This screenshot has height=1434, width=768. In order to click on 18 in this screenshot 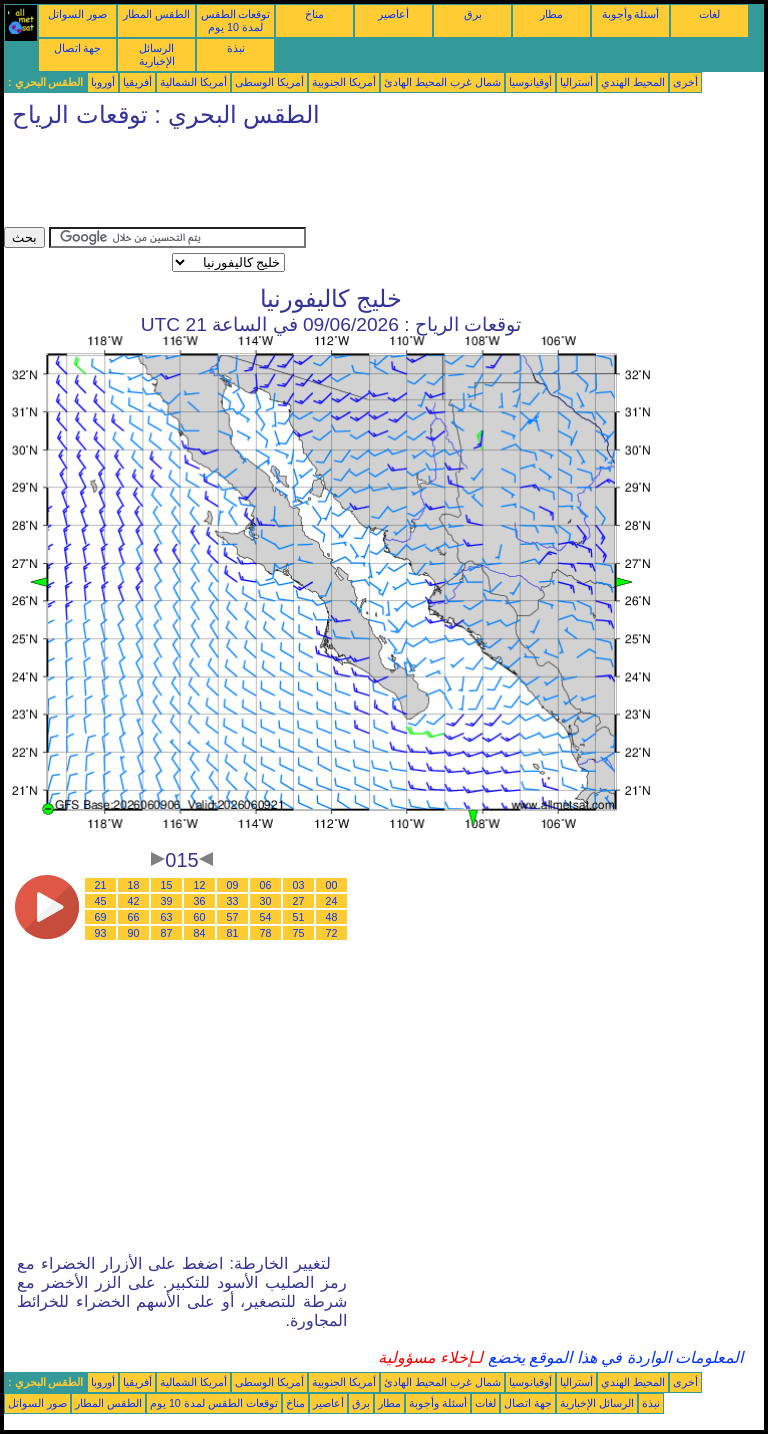, I will do `click(134, 885)`.